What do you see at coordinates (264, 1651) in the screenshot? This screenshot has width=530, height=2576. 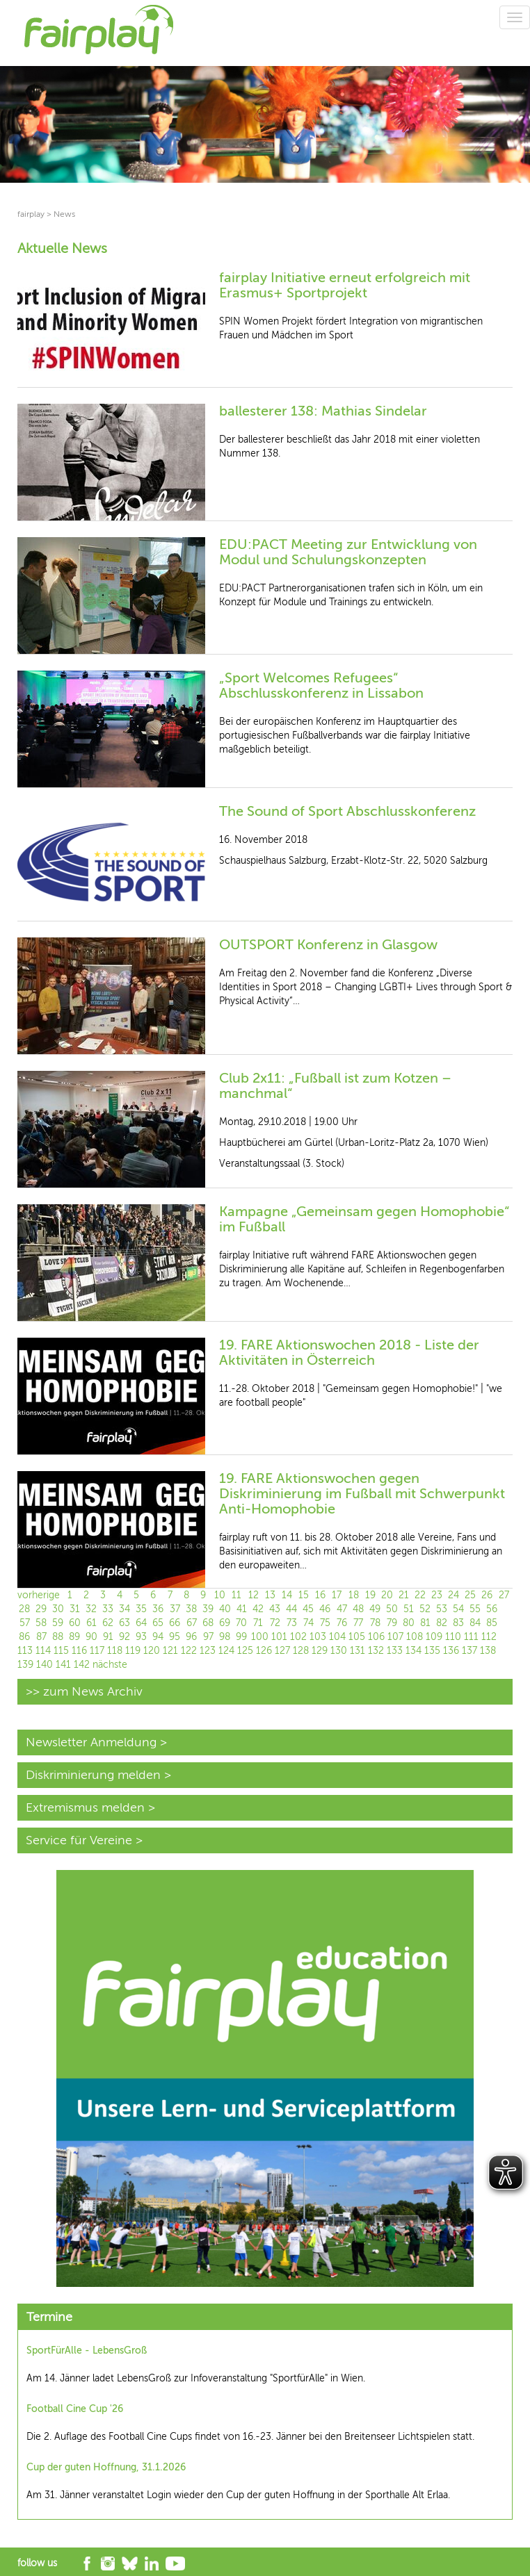 I see `126` at bounding box center [264, 1651].